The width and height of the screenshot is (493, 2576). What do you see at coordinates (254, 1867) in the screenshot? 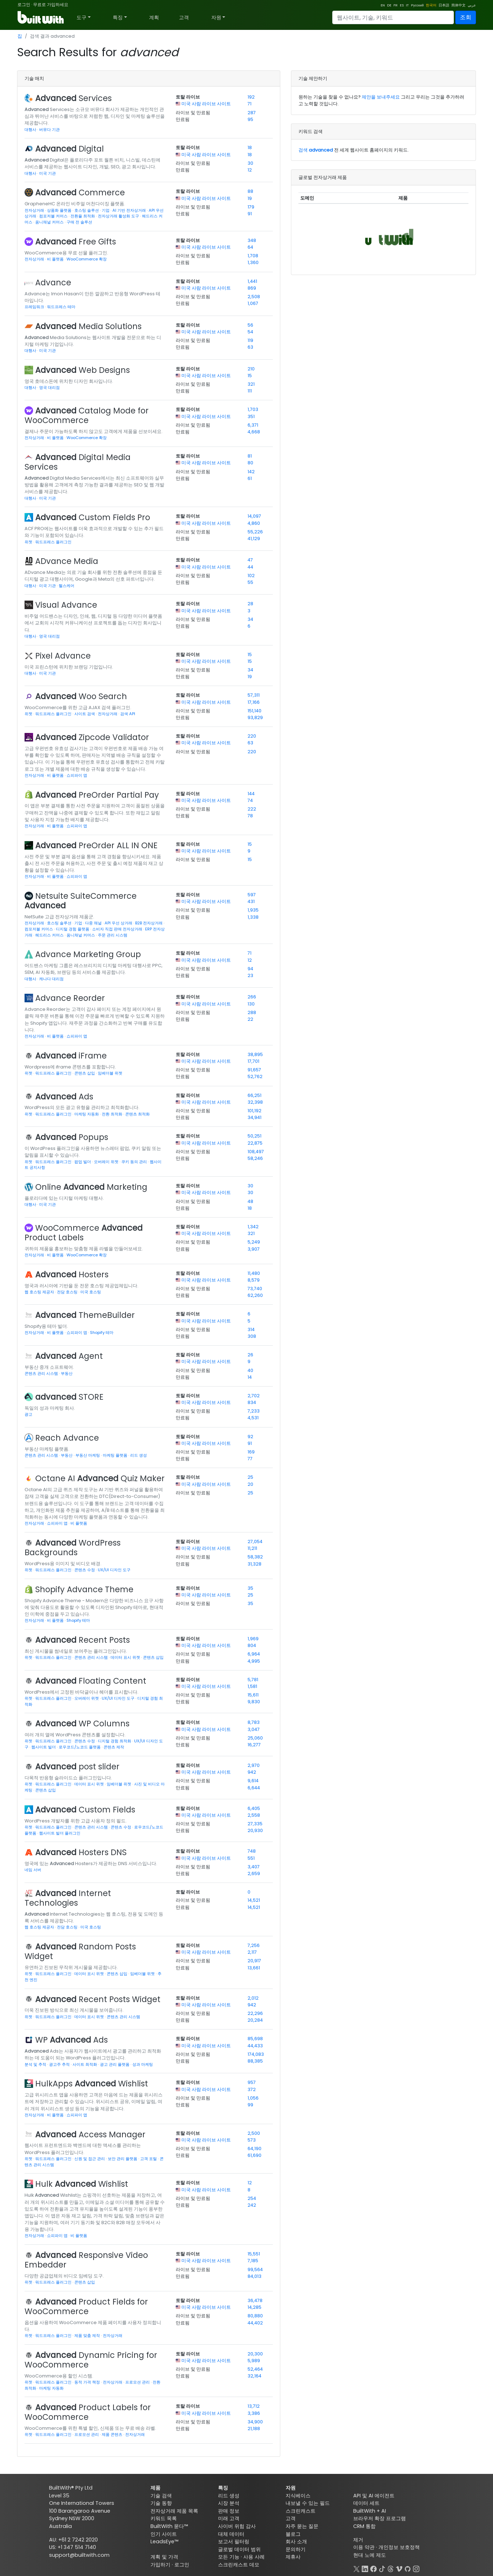
I see `3,407` at bounding box center [254, 1867].